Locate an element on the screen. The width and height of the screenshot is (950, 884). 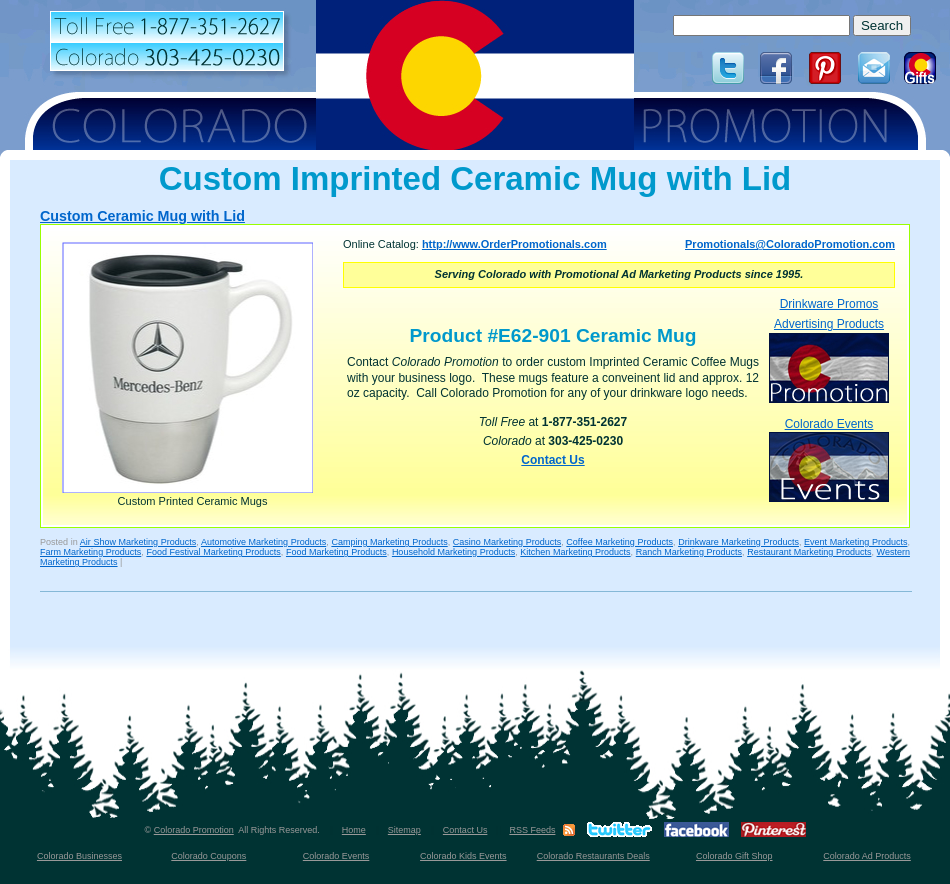
Event Marketing Products is located at coordinates (855, 542).